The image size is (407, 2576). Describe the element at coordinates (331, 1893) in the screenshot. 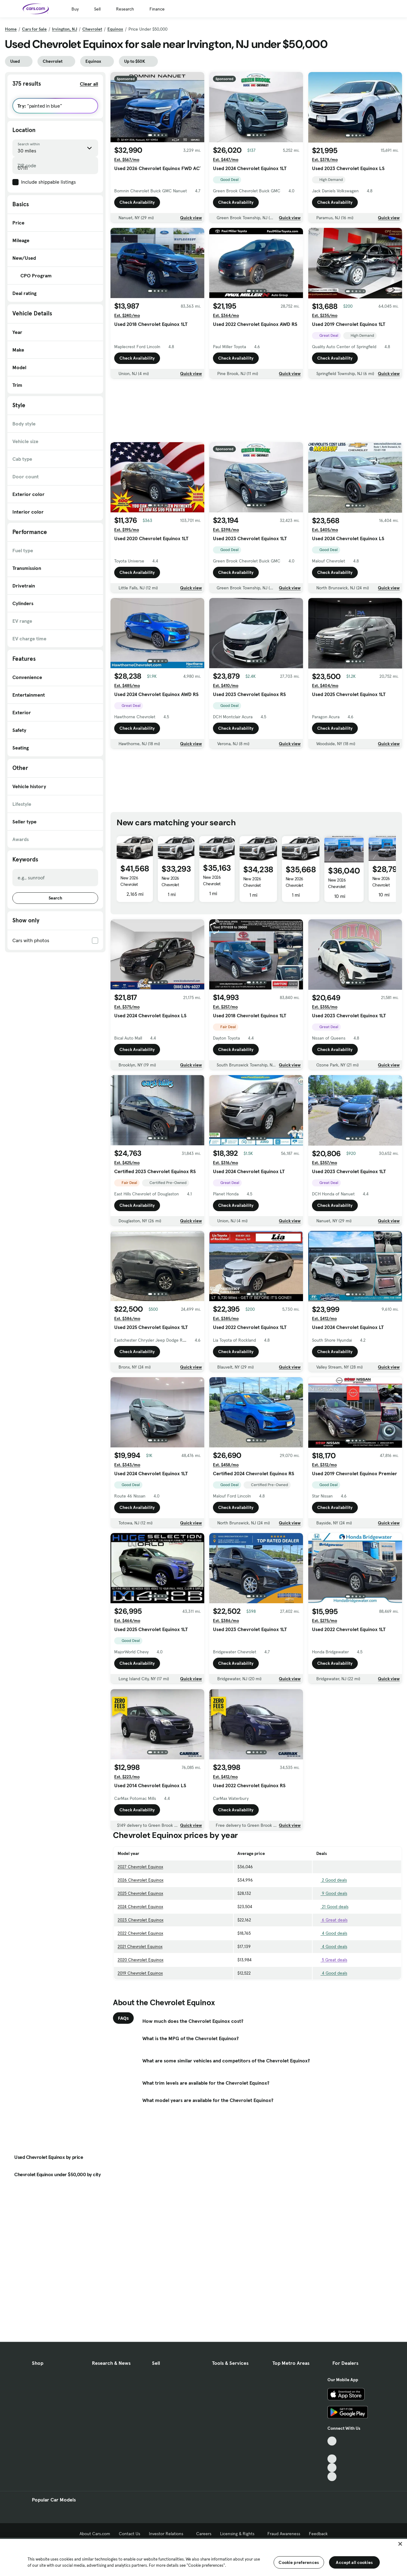

I see `9 Good deals` at that location.